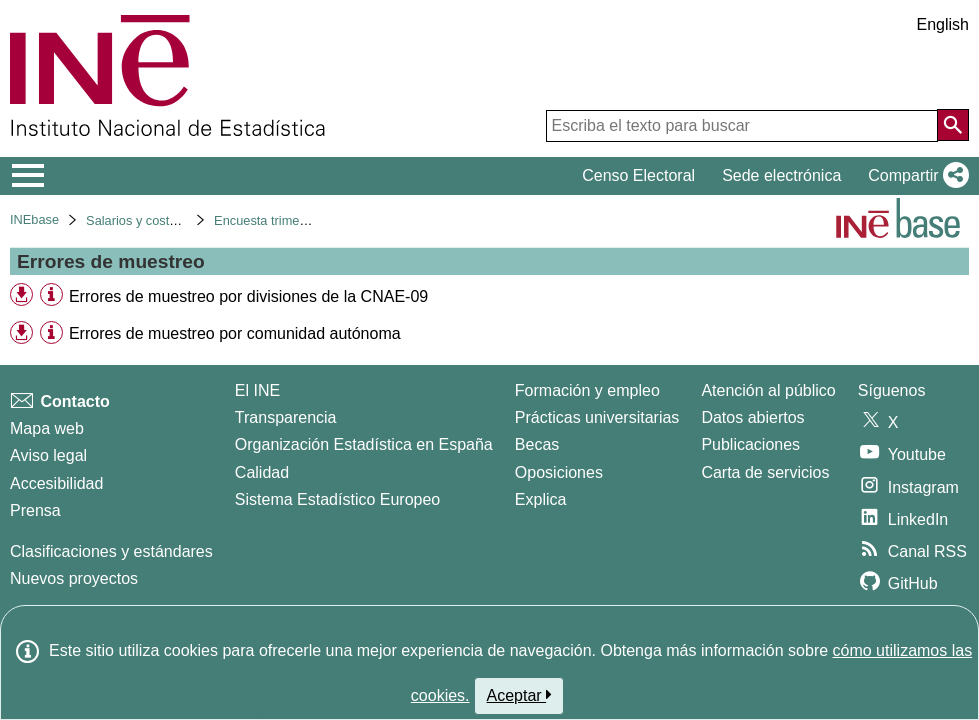 This screenshot has height=720, width=979. What do you see at coordinates (35, 510) in the screenshot?
I see `Prensa` at bounding box center [35, 510].